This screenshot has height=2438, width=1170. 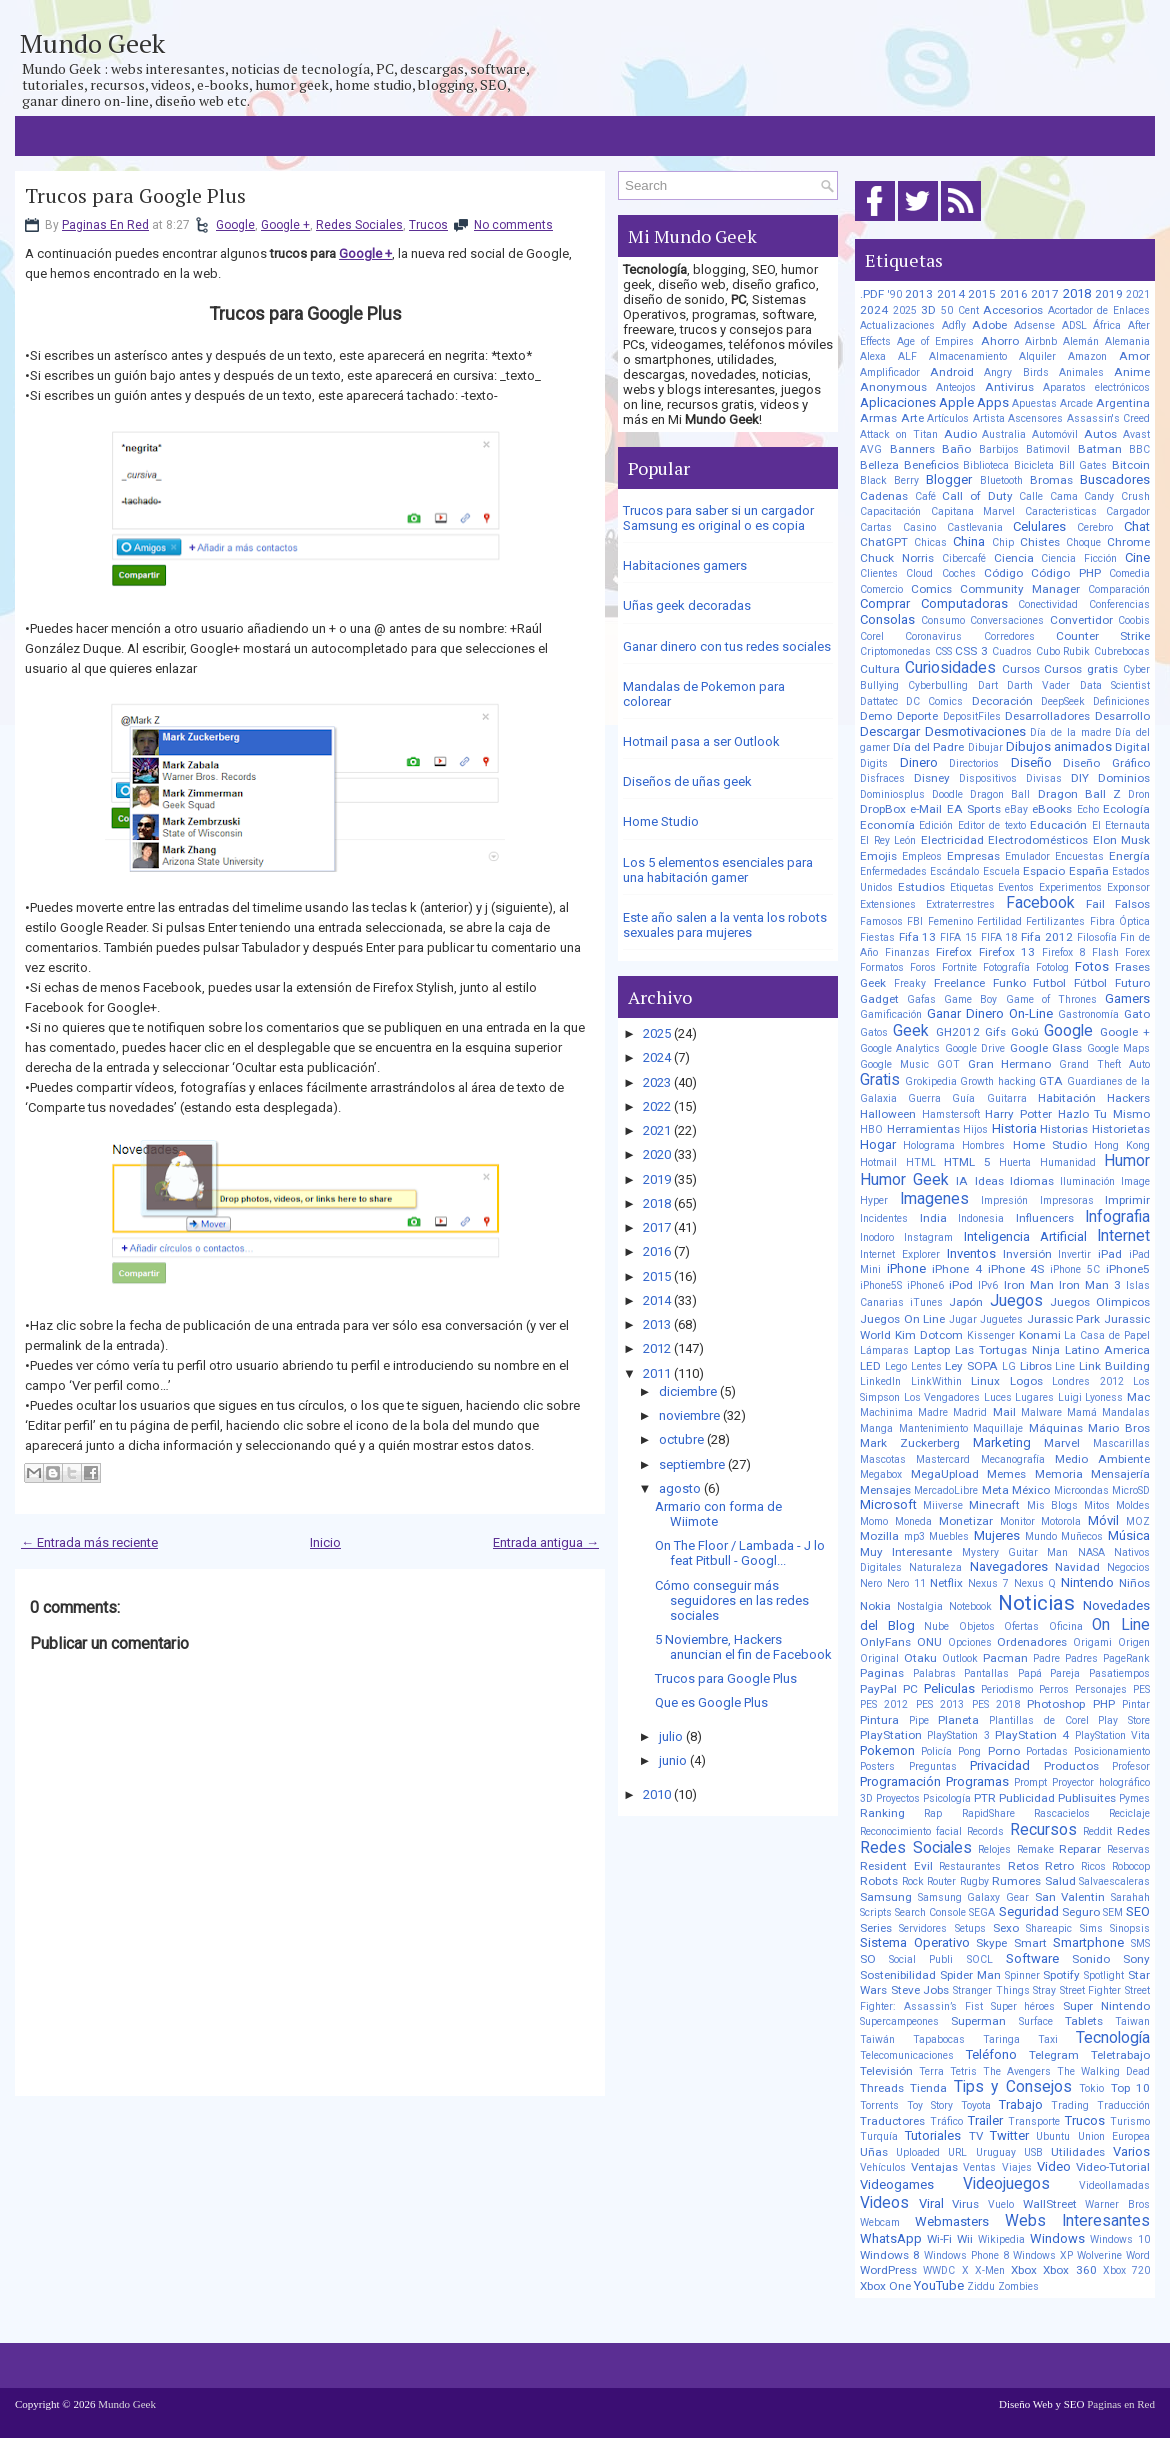 What do you see at coordinates (1114, 1366) in the screenshot?
I see `Link Building` at bounding box center [1114, 1366].